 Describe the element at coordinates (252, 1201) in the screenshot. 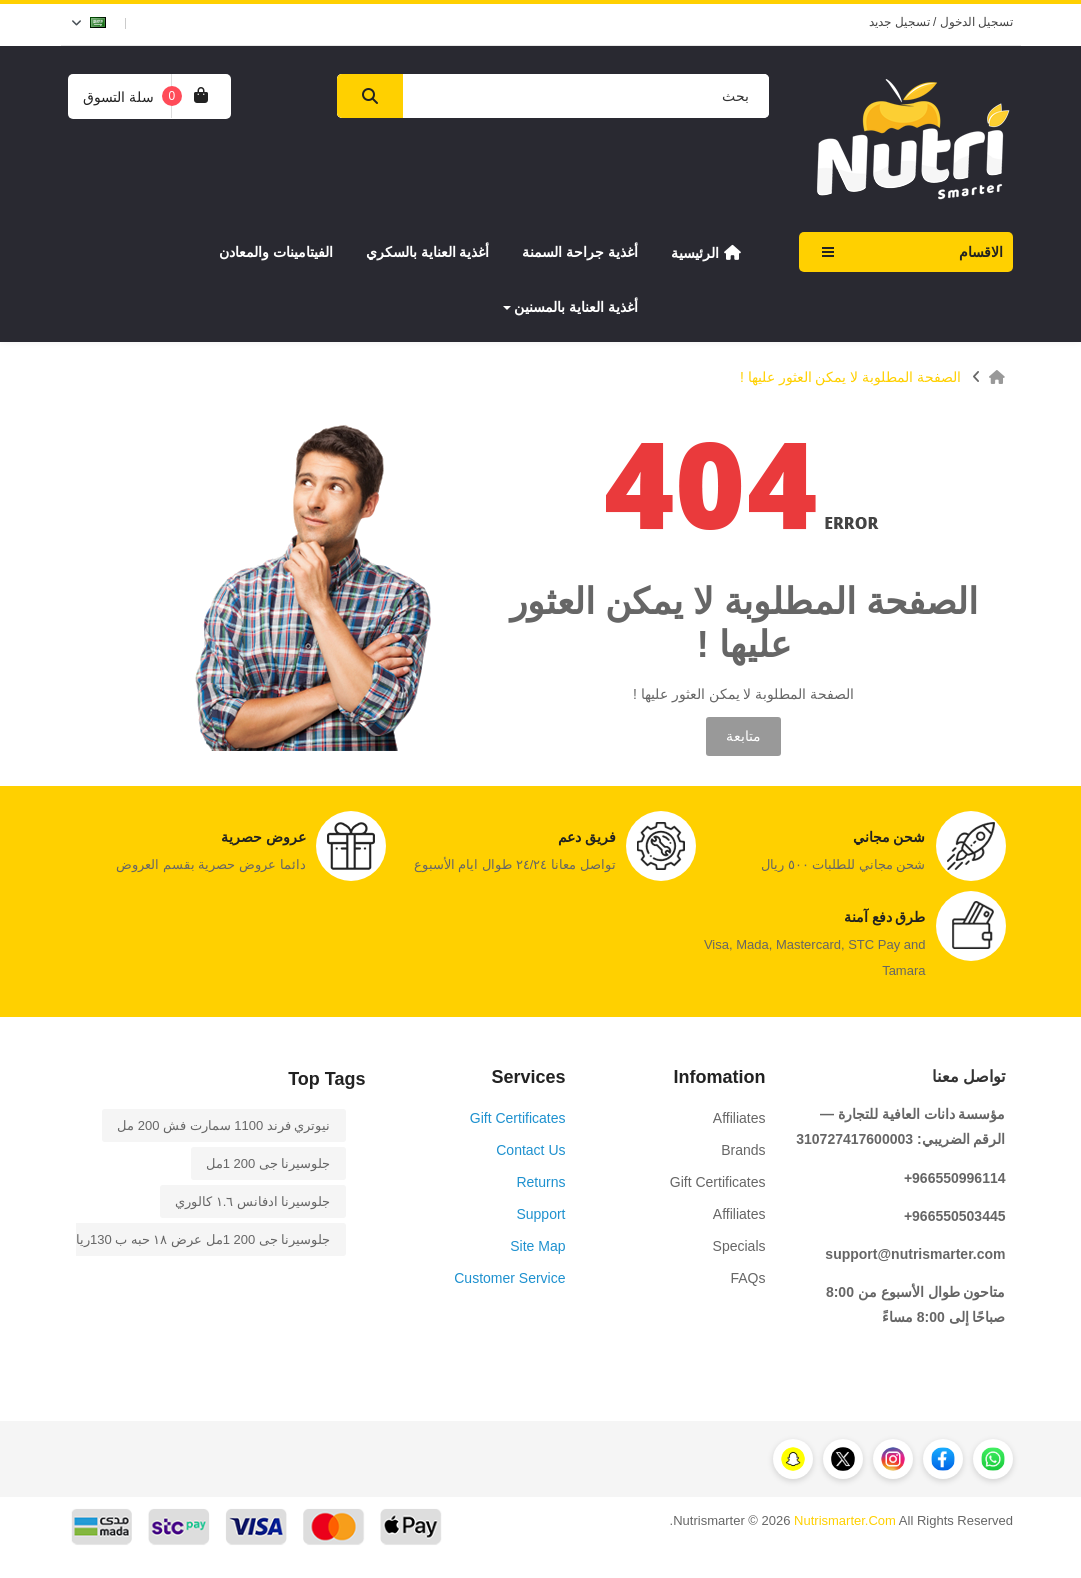

I see `جلوسيرنا ادفانس ١.٦ كالوري` at that location.